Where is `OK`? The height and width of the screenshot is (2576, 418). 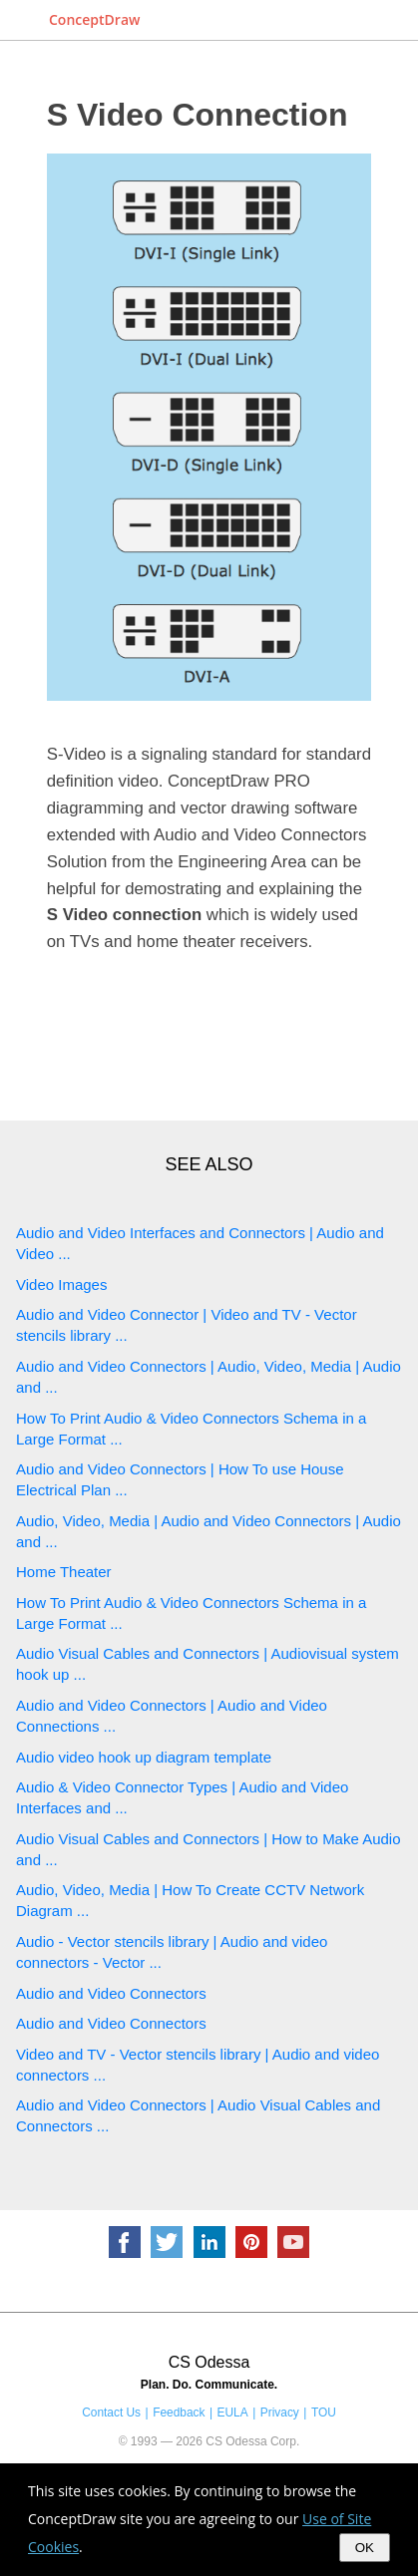
OK is located at coordinates (364, 2547).